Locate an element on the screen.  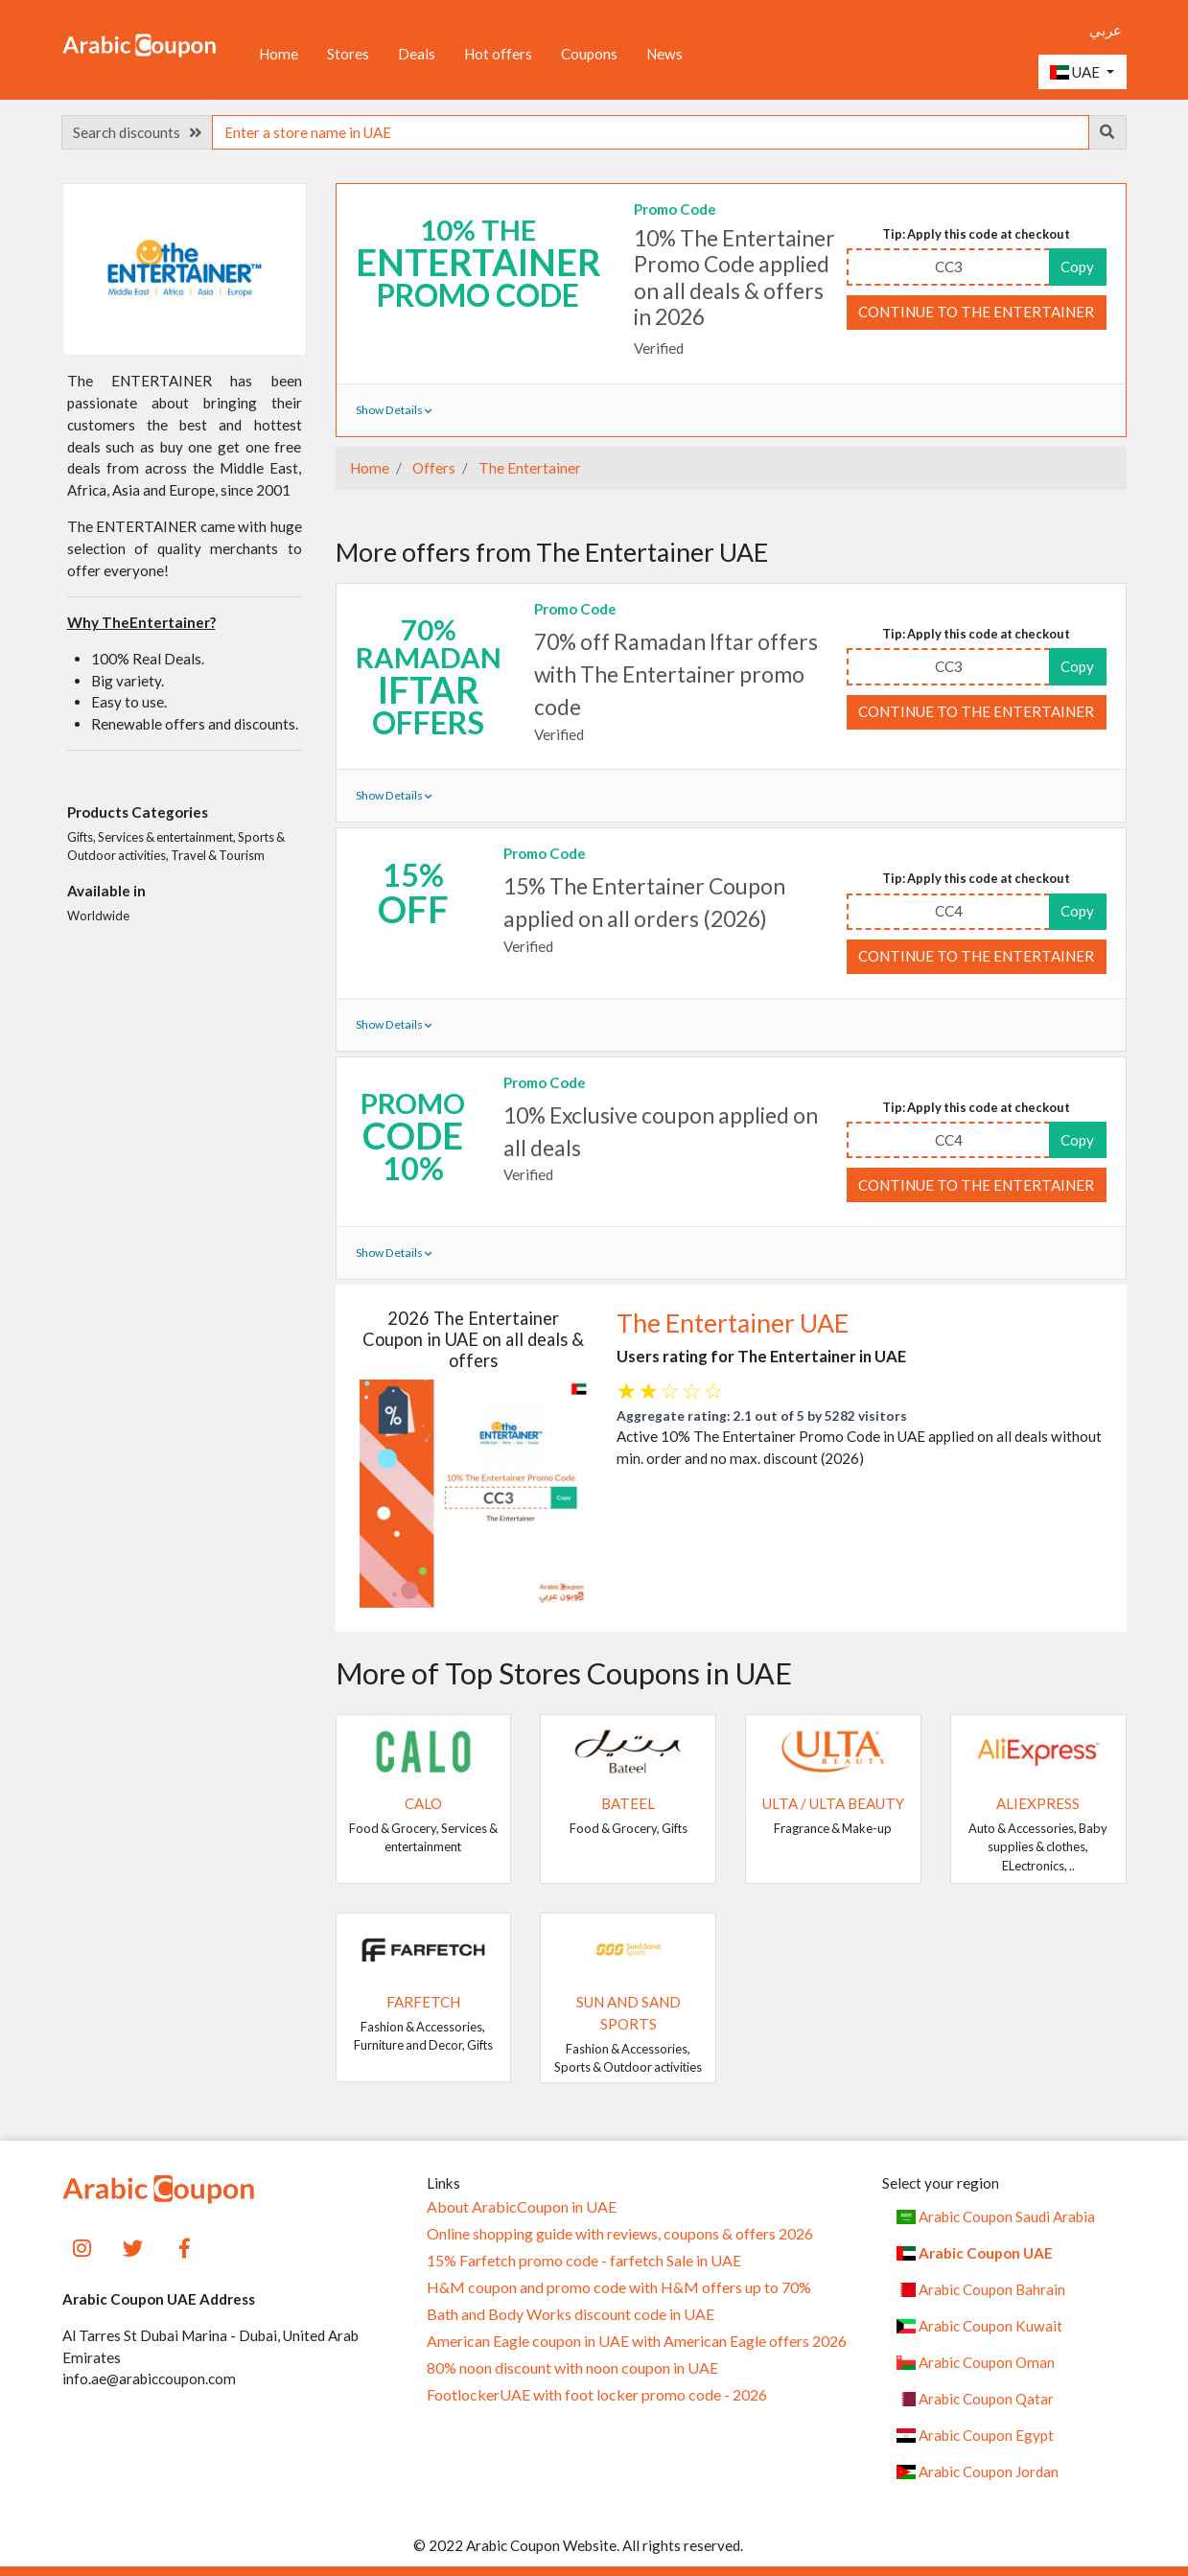
The Entertainer UAE is located at coordinates (733, 1323).